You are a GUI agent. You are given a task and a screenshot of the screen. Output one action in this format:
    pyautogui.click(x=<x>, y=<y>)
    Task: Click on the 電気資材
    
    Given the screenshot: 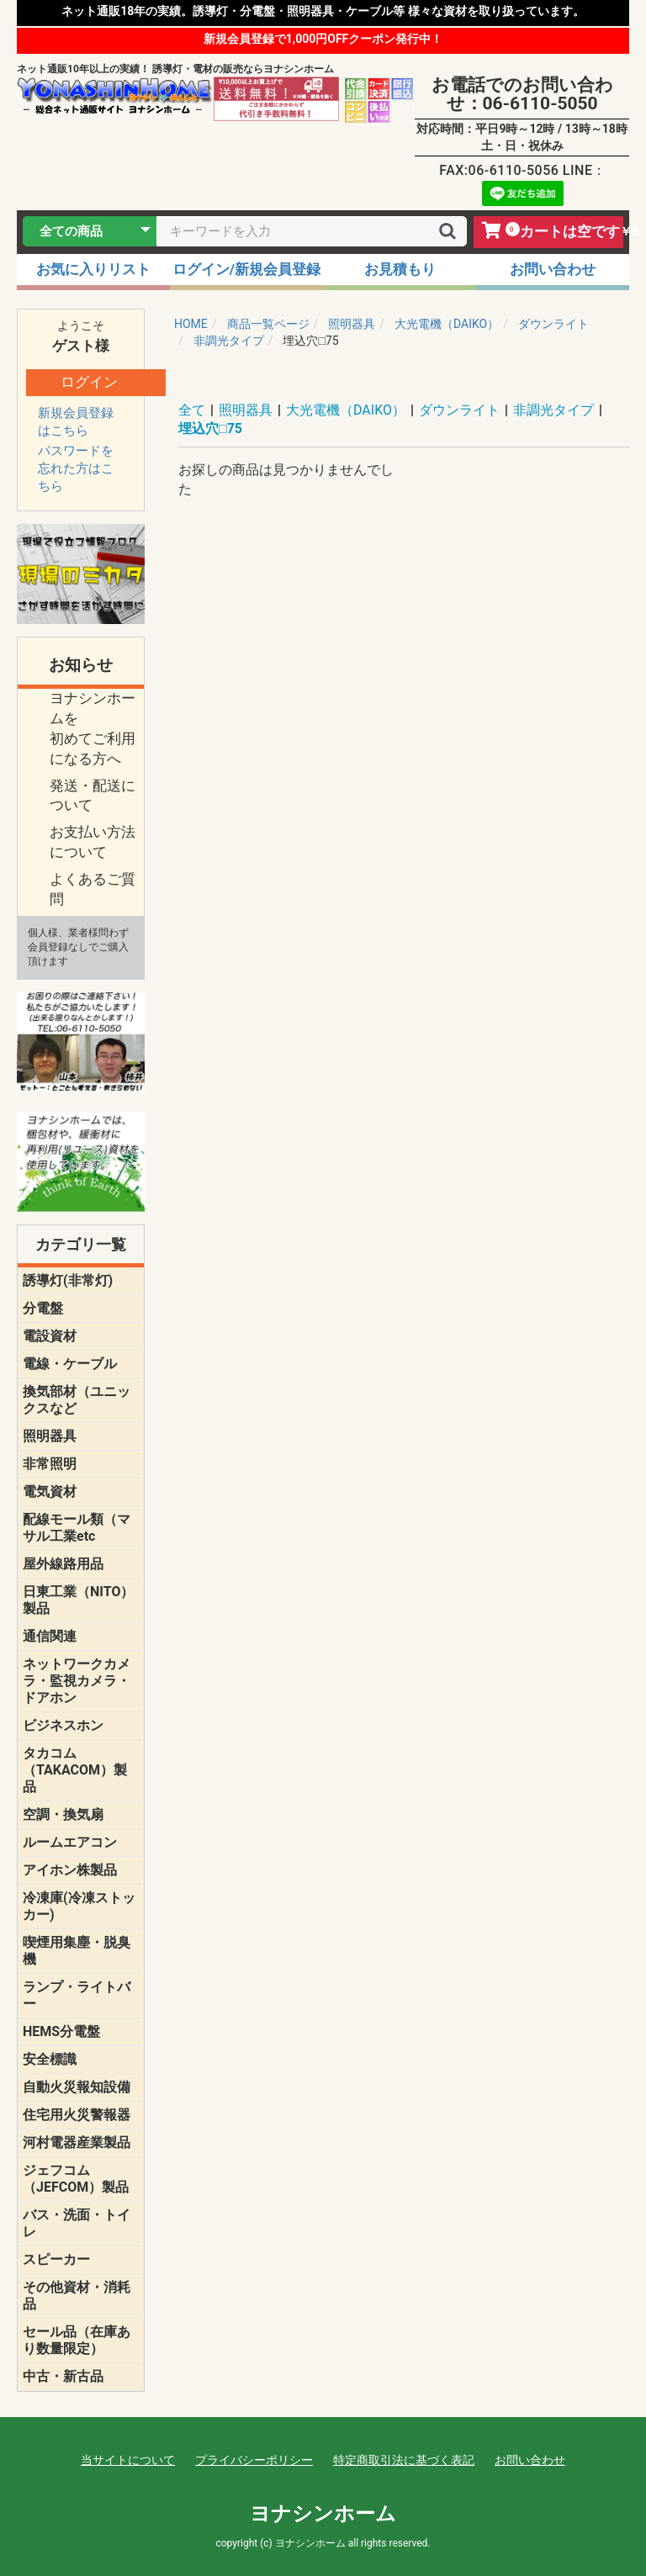 What is the action you would take?
    pyautogui.click(x=50, y=1492)
    